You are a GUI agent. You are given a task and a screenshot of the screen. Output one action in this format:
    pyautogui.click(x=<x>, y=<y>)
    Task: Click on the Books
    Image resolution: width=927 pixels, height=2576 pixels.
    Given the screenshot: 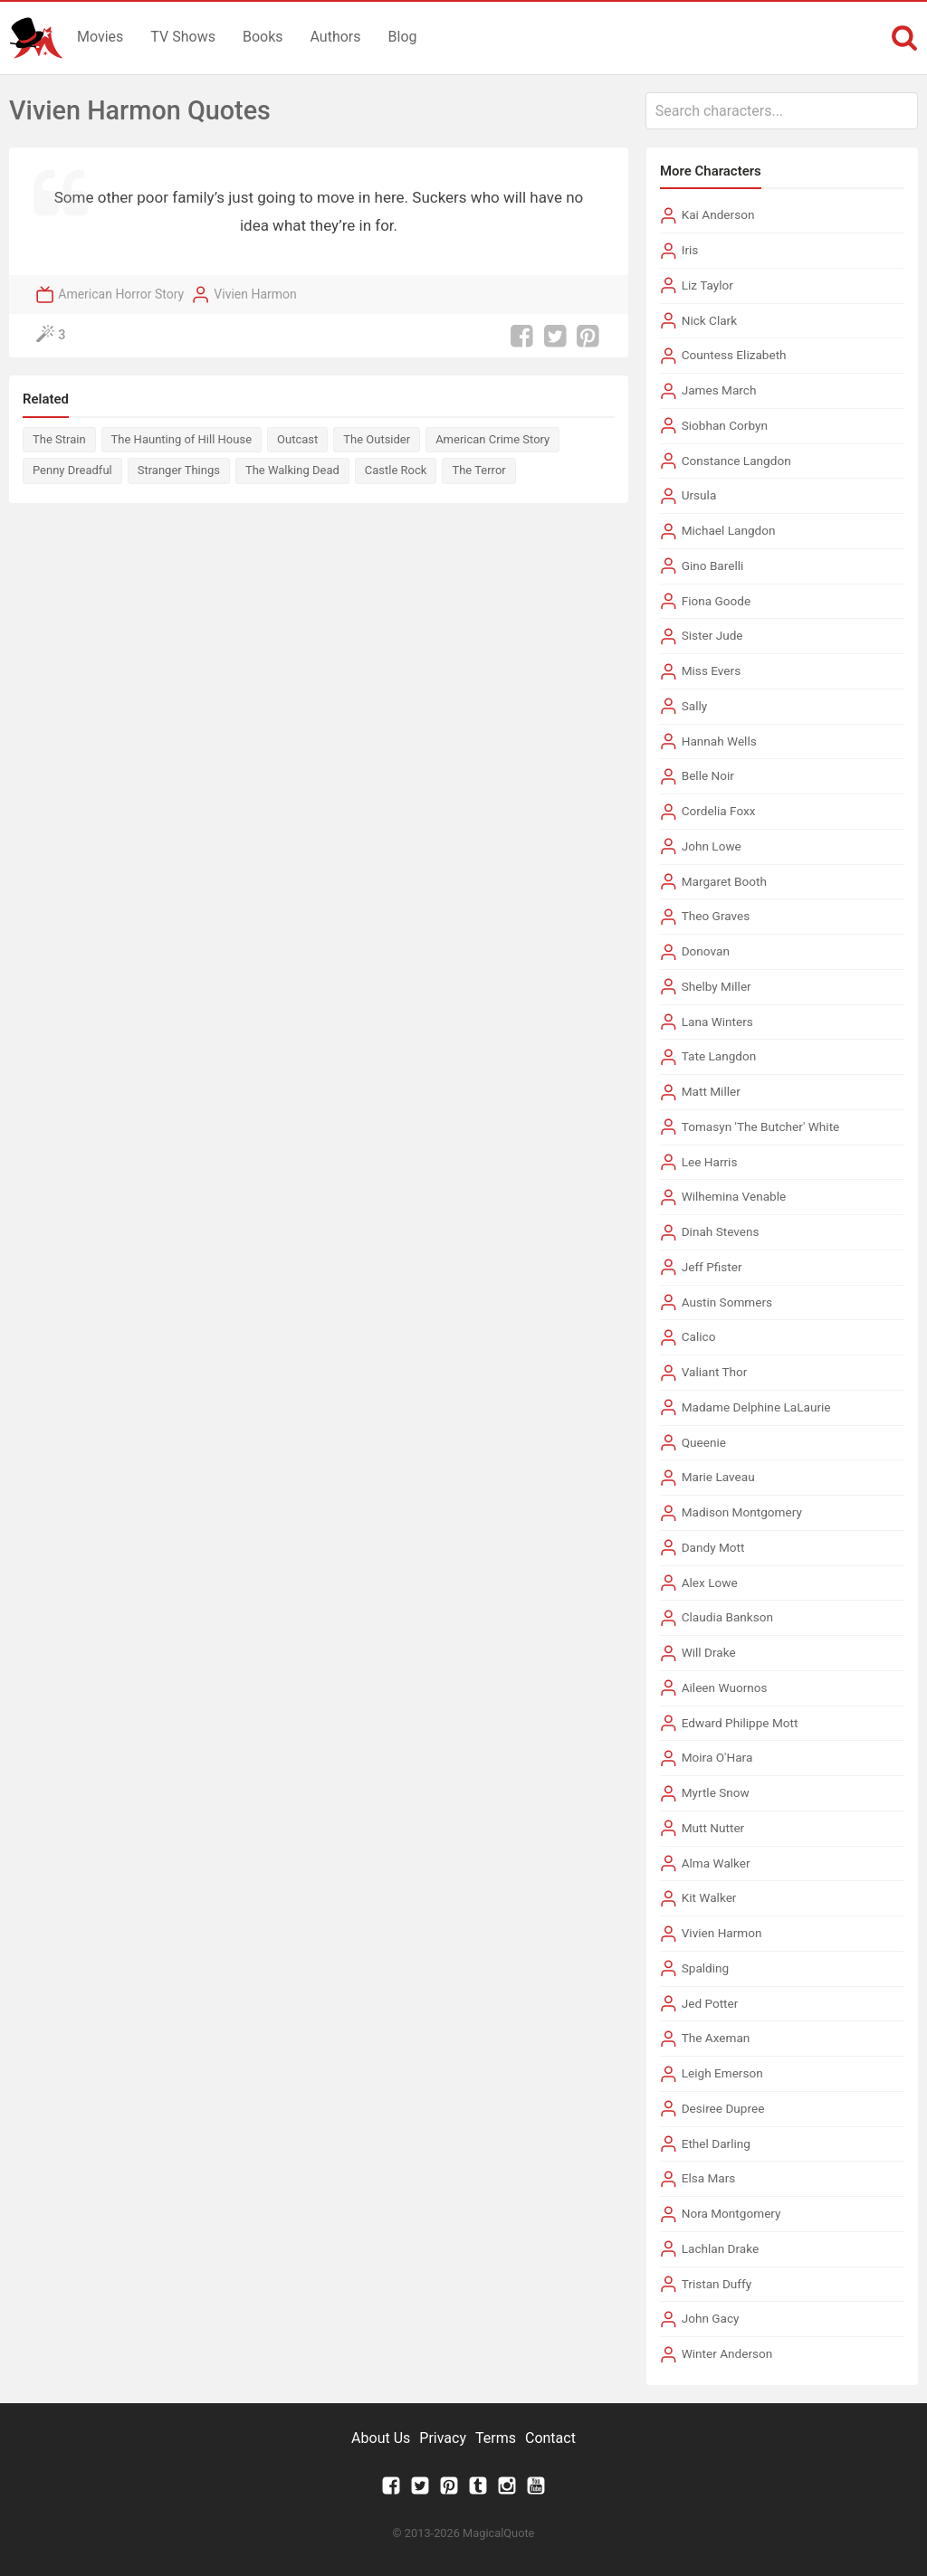 What is the action you would take?
    pyautogui.click(x=263, y=36)
    